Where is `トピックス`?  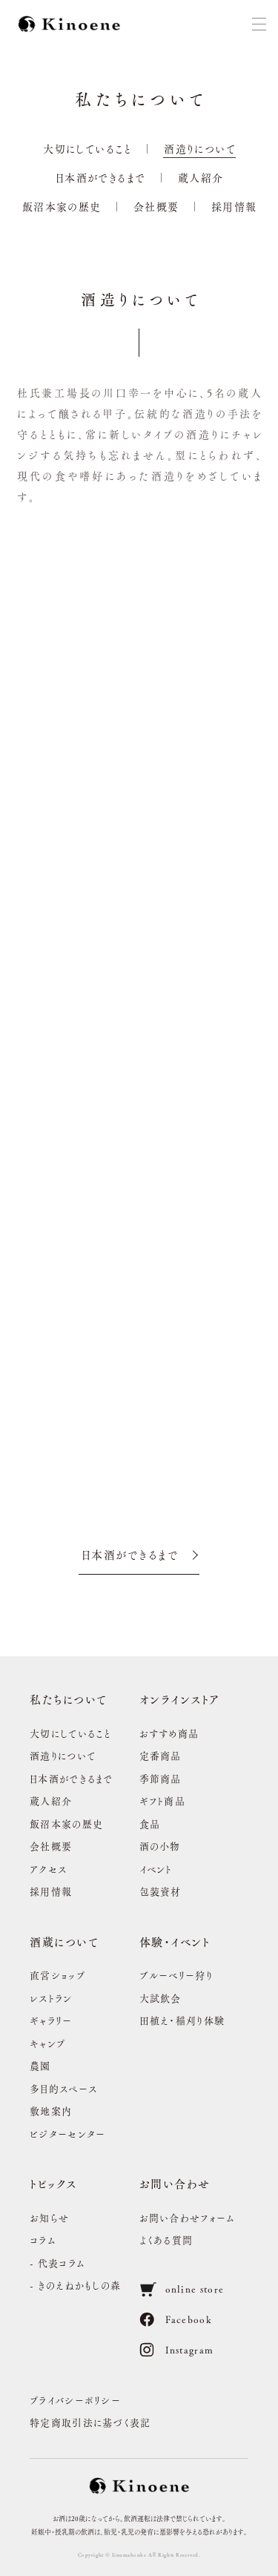 トピックス is located at coordinates (53, 2183).